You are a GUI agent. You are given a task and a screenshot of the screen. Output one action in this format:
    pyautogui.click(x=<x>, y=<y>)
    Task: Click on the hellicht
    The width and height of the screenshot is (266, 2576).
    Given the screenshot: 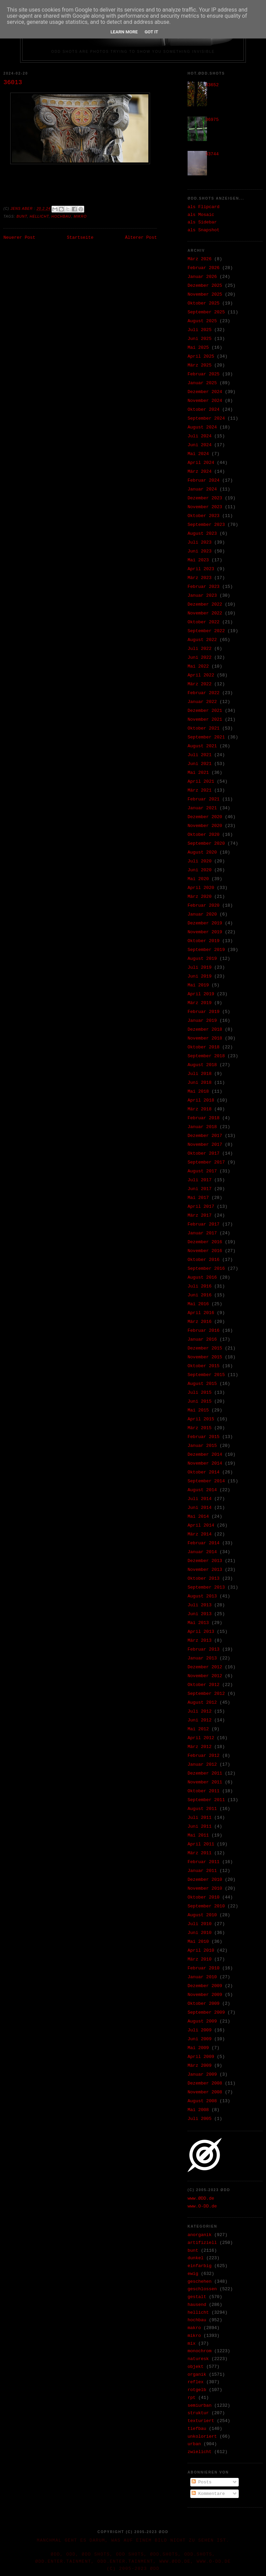 What is the action you would take?
    pyautogui.click(x=39, y=216)
    